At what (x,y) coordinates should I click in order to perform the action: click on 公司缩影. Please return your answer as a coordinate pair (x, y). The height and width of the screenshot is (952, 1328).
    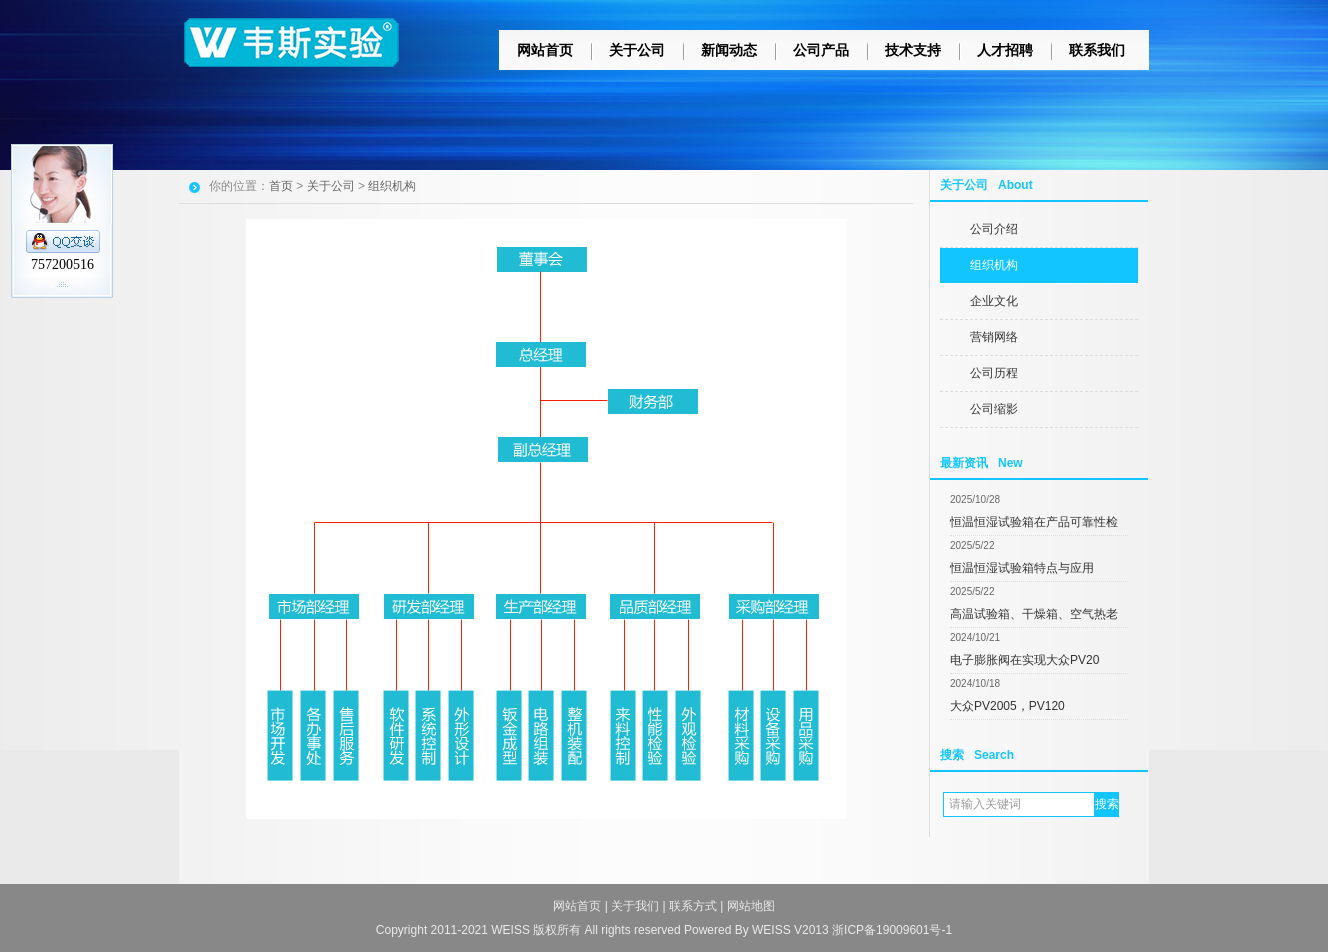
    Looking at the image, I should click on (994, 409).